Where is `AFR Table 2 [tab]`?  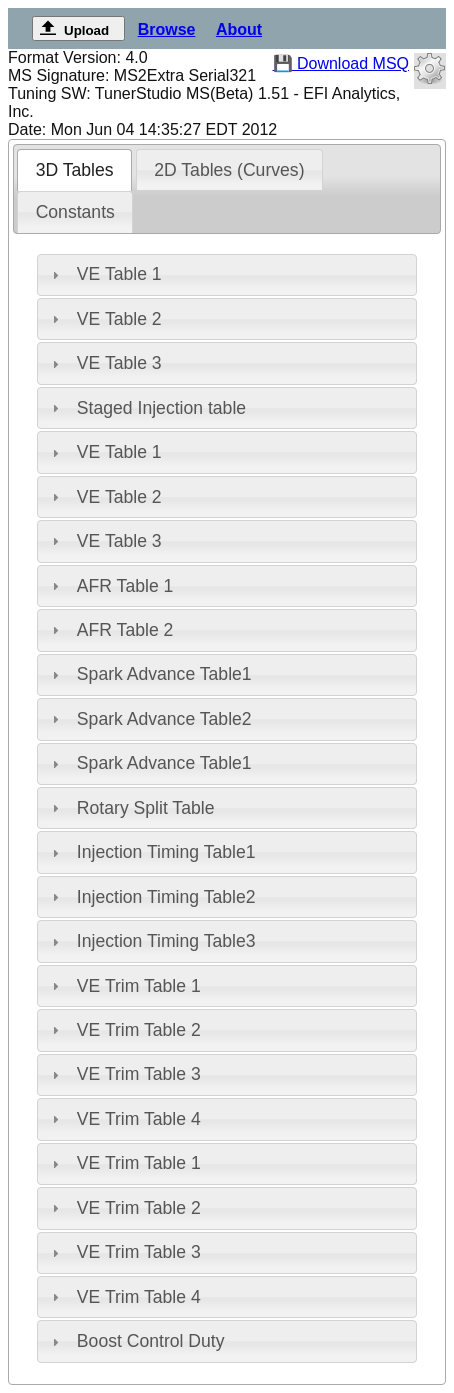 AFR Table 2 [tab] is located at coordinates (110, 630).